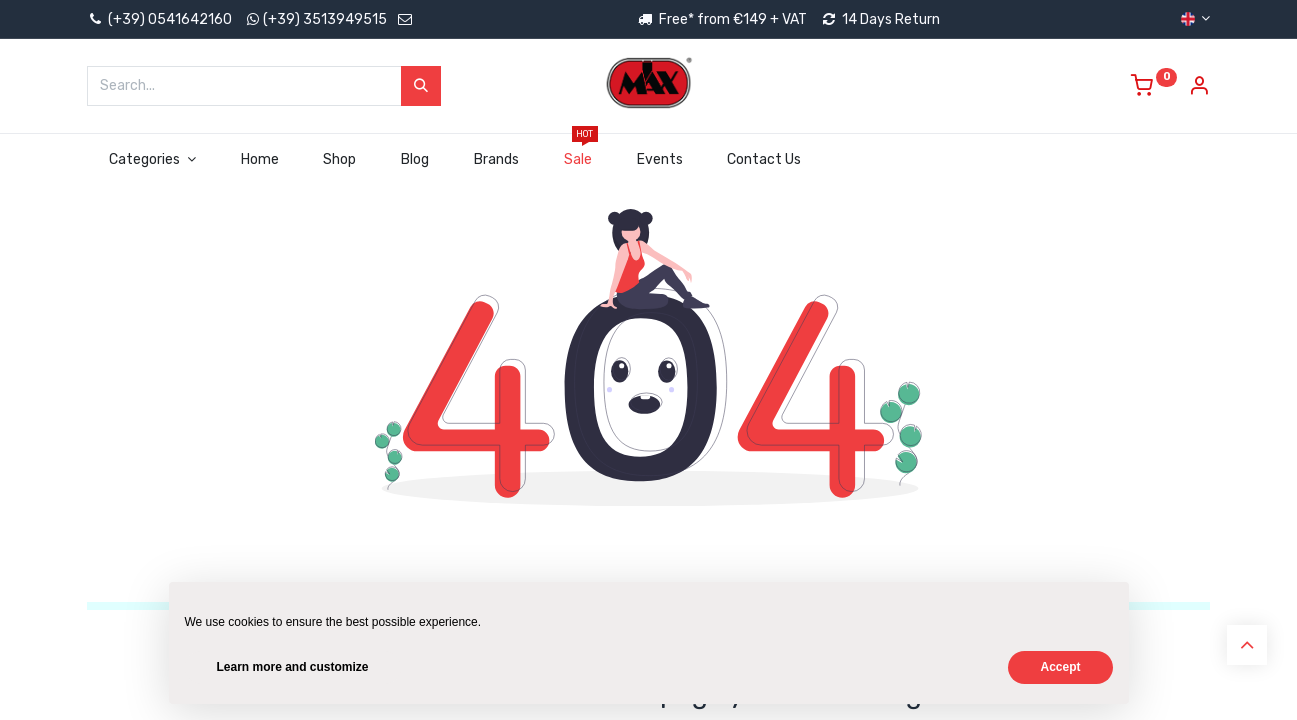 Image resolution: width=1297 pixels, height=720 pixels. I want to click on Learn more and customize [button], so click(293, 667).